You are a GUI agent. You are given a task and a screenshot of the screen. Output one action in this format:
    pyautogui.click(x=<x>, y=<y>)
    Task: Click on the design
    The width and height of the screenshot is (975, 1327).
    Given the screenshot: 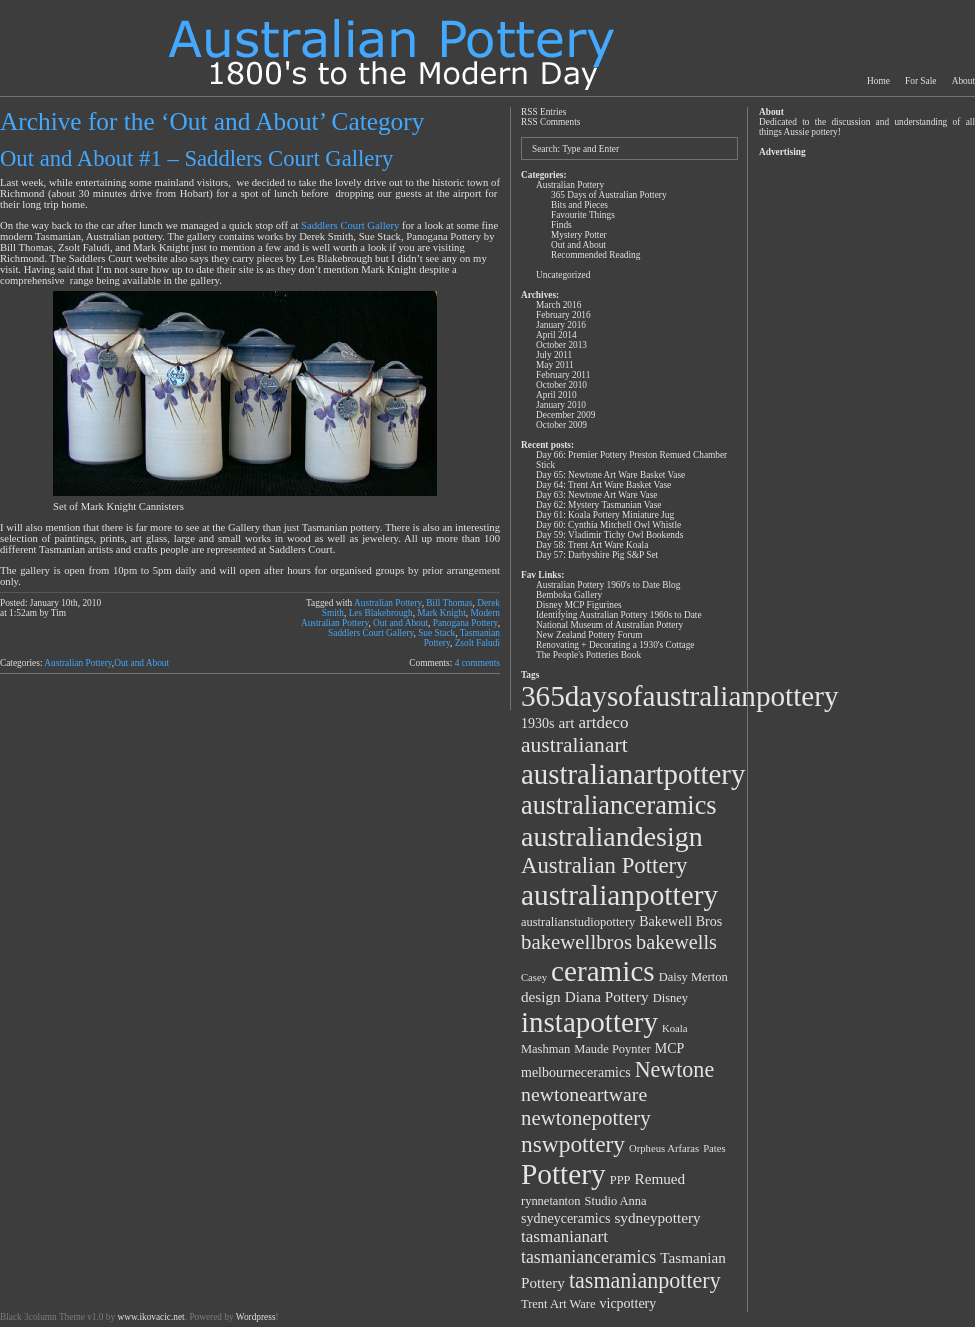 What is the action you would take?
    pyautogui.click(x=541, y=996)
    